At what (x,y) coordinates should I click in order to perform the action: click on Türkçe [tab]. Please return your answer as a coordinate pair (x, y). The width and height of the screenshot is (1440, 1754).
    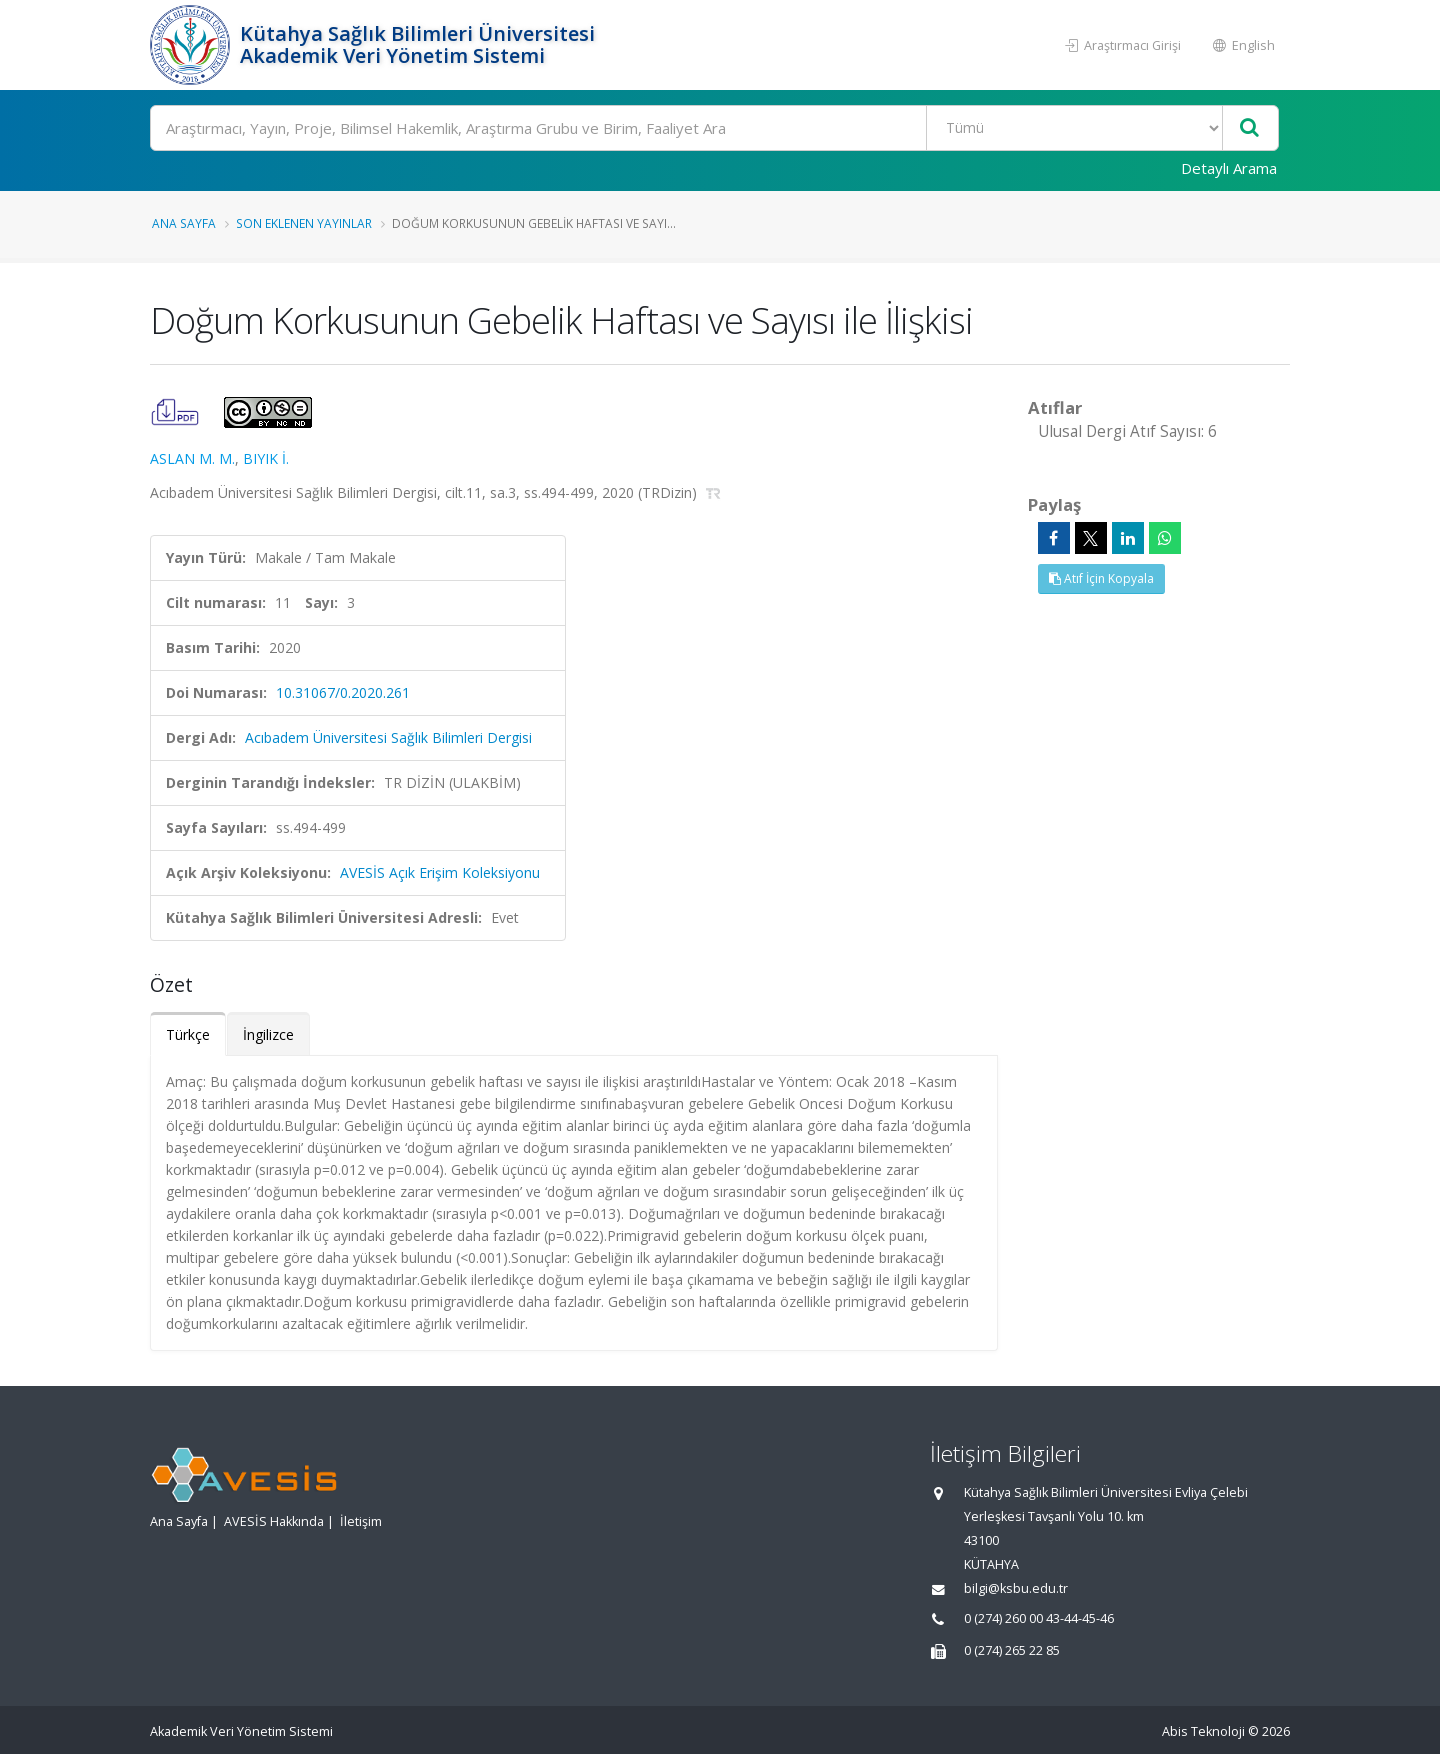
    Looking at the image, I should click on (188, 1034).